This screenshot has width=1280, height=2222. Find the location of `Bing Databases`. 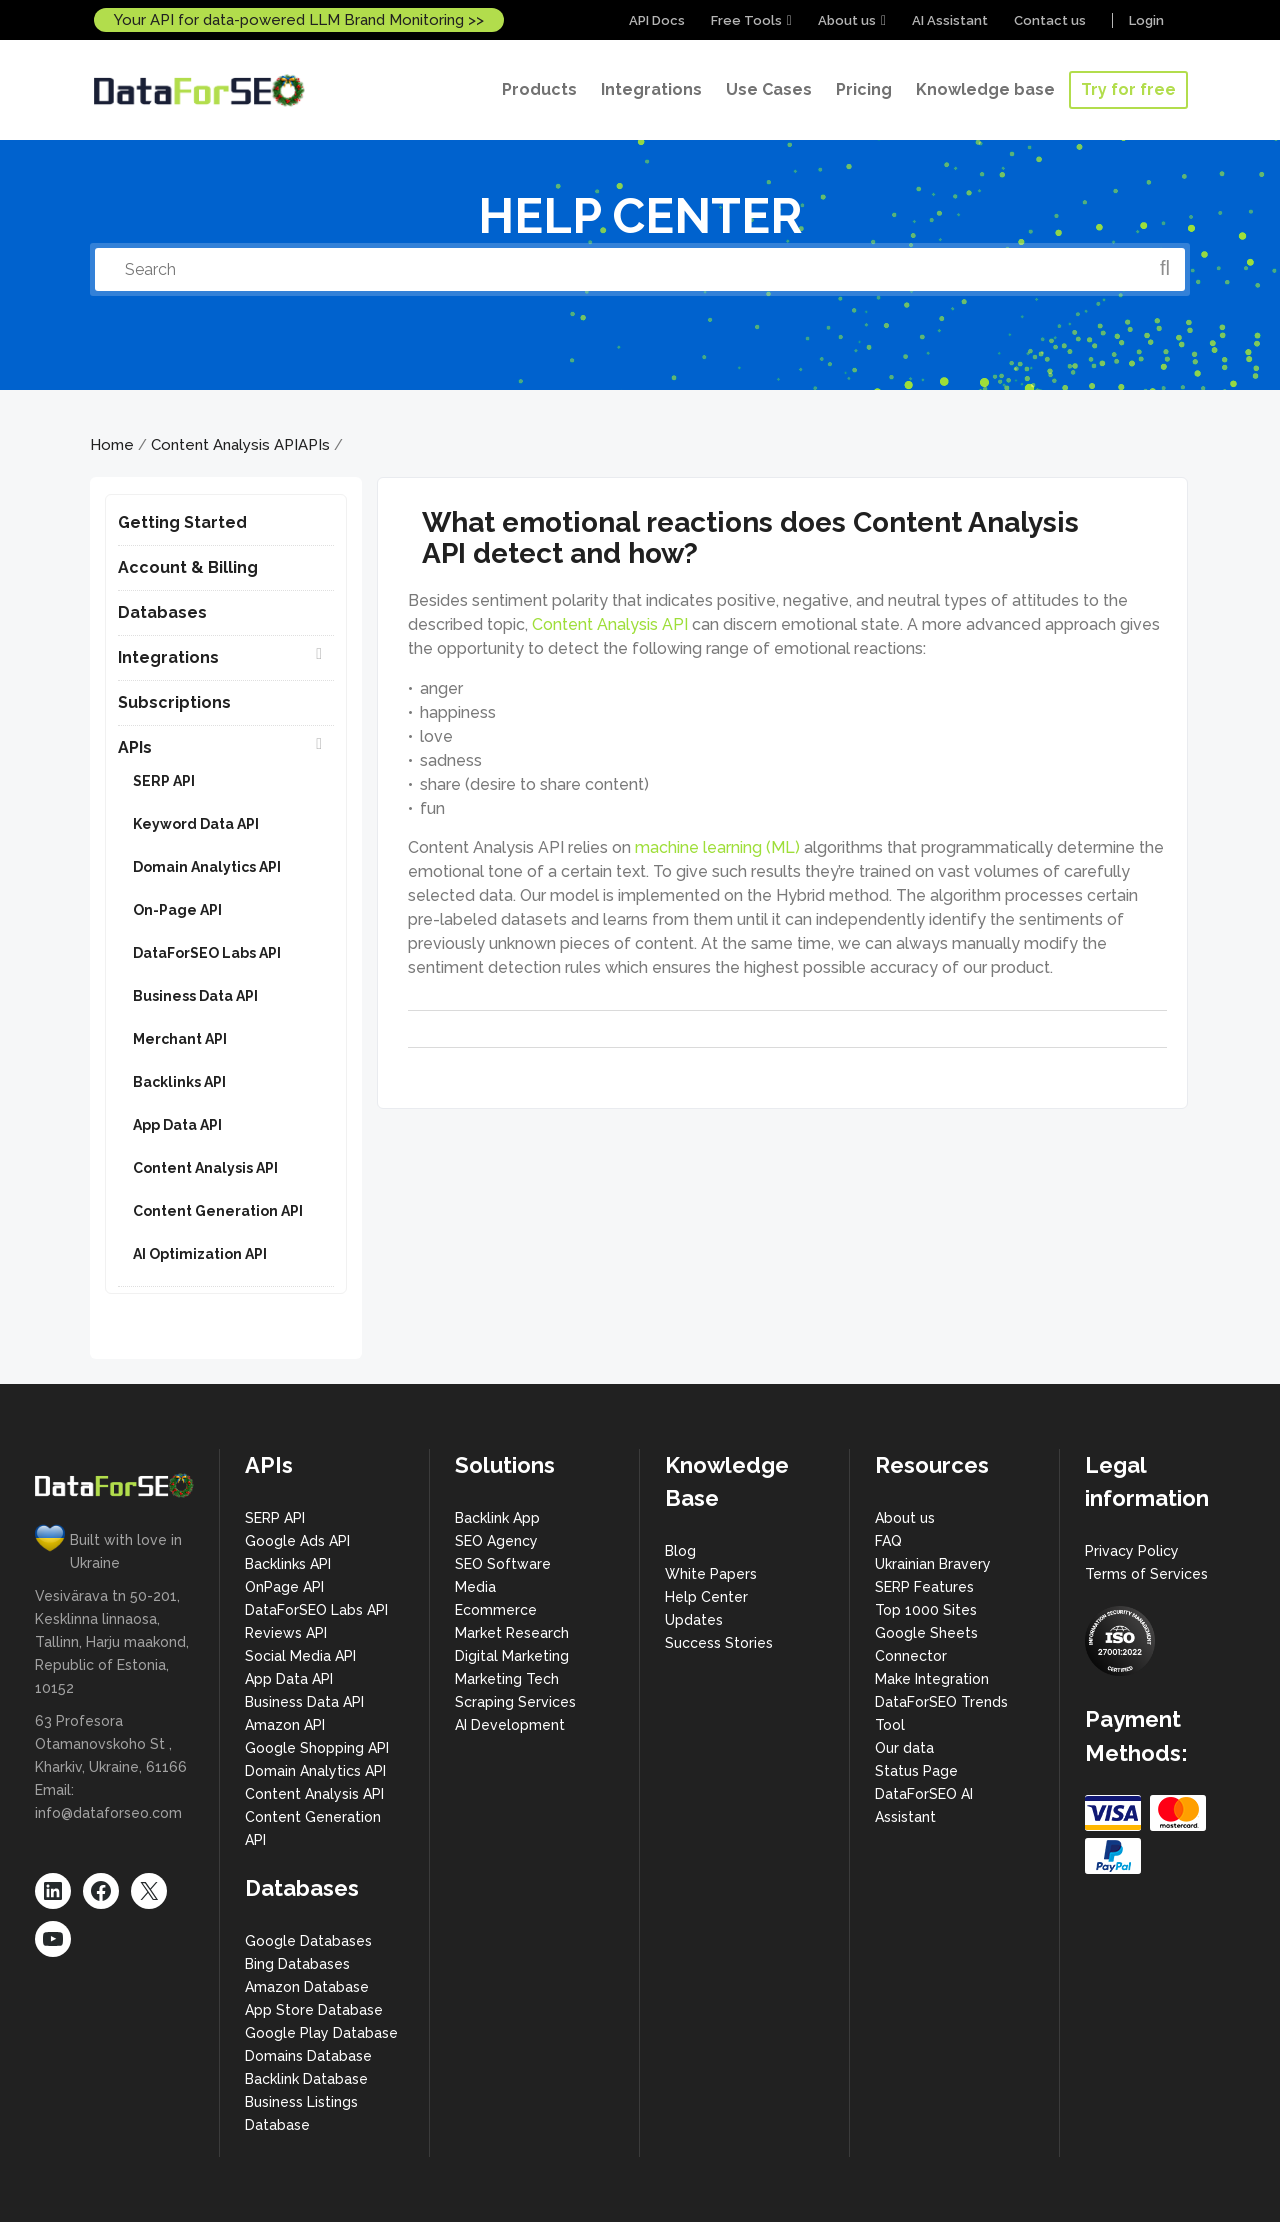

Bing Databases is located at coordinates (297, 1964).